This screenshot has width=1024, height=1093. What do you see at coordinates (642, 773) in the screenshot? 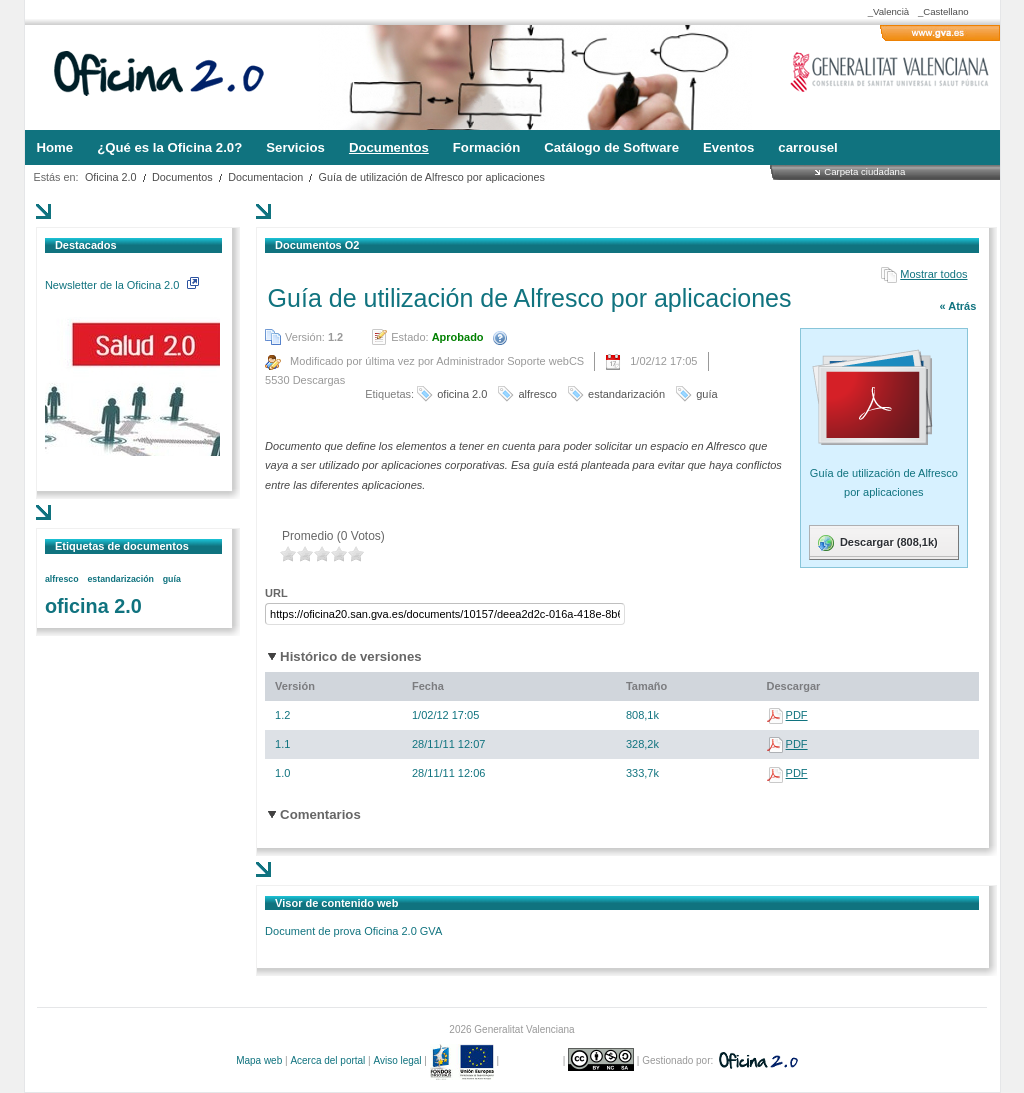
I see `333,7k` at bounding box center [642, 773].